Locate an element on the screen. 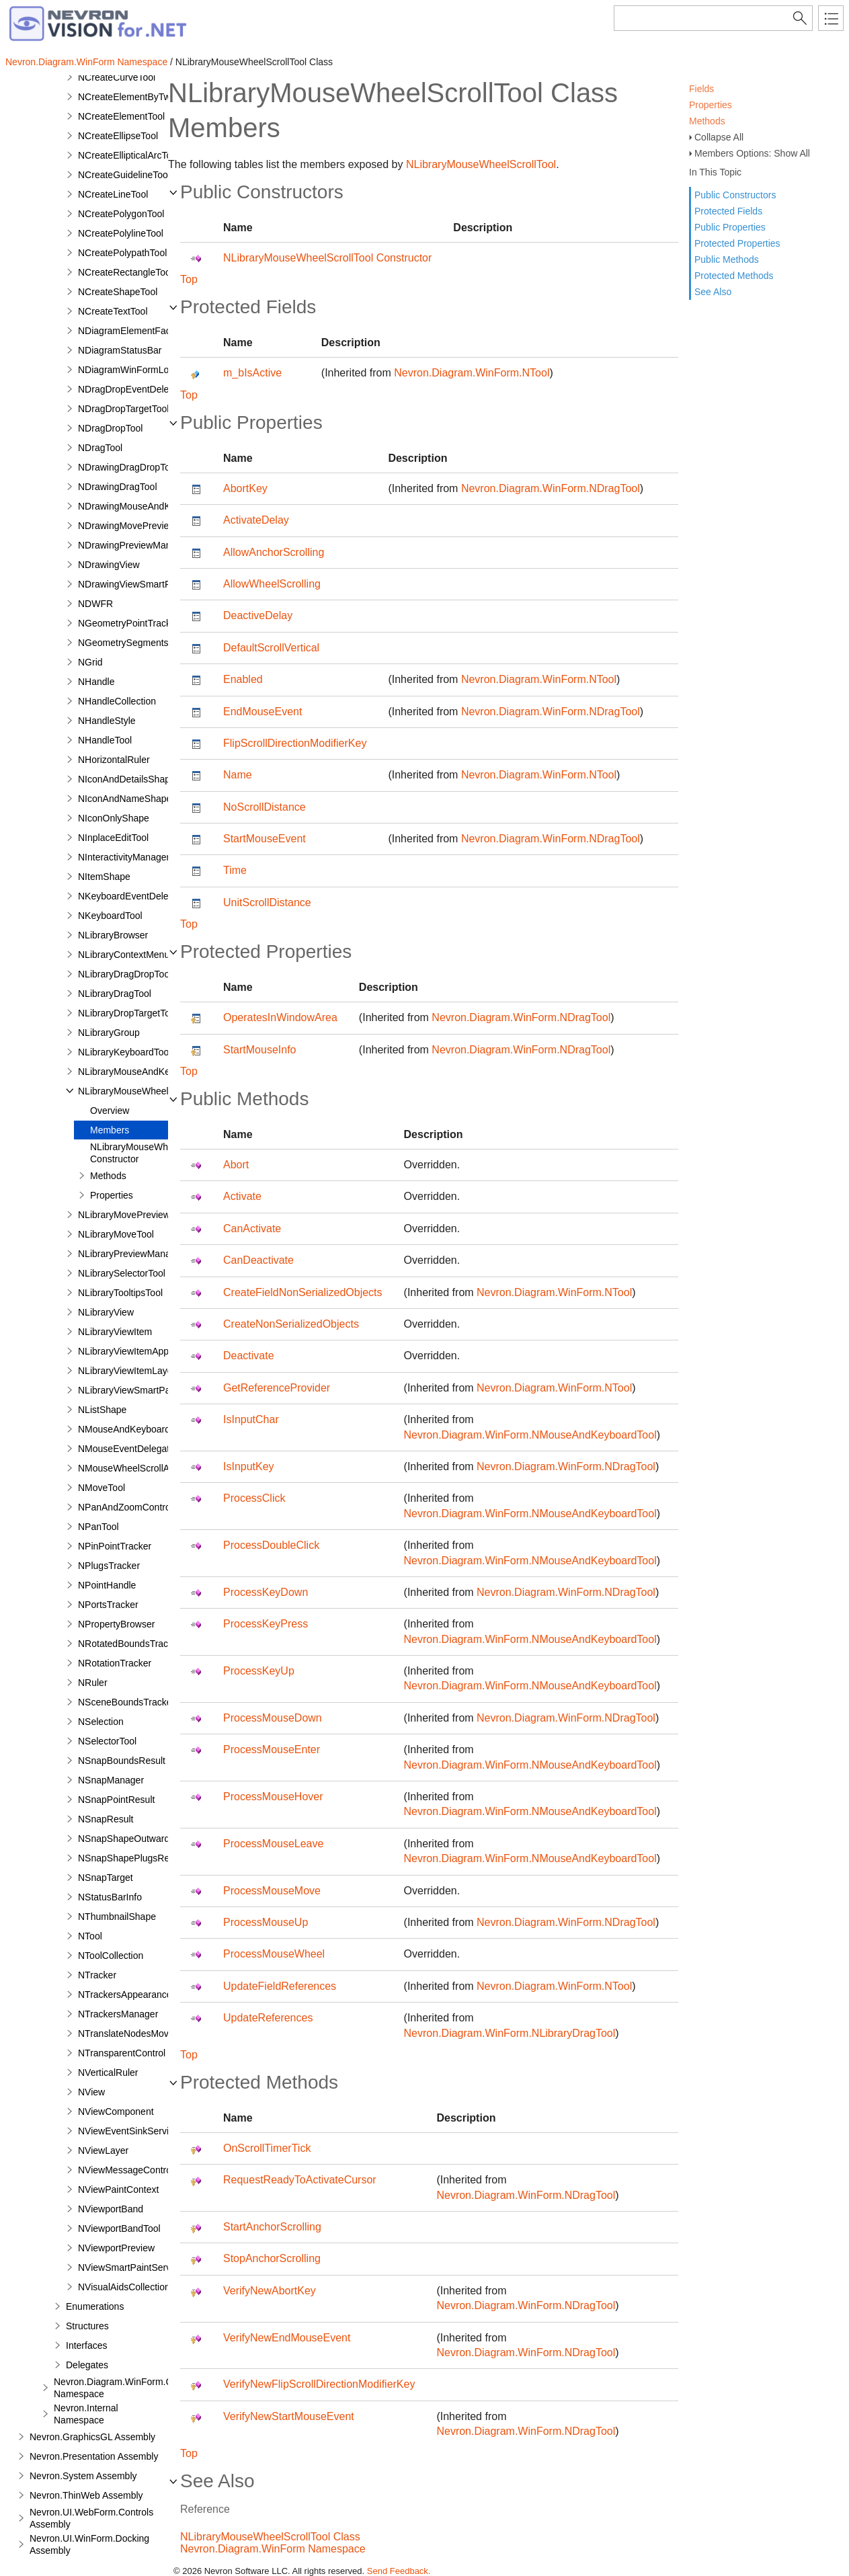  StartMouseInfo is located at coordinates (259, 1049).